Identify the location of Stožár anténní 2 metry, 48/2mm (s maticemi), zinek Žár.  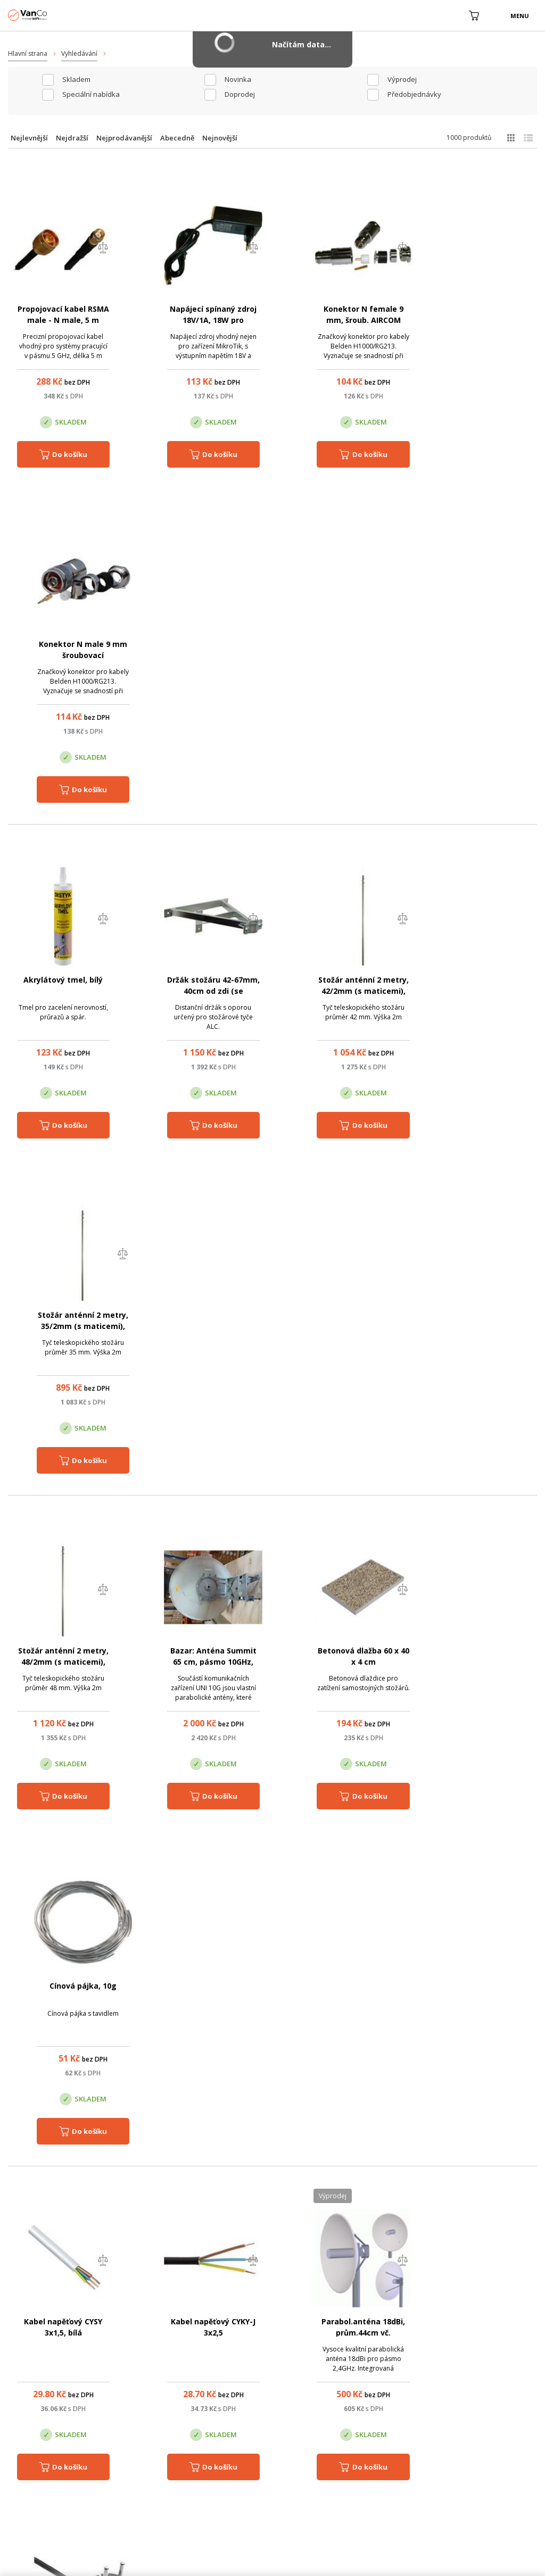
(59, 991).